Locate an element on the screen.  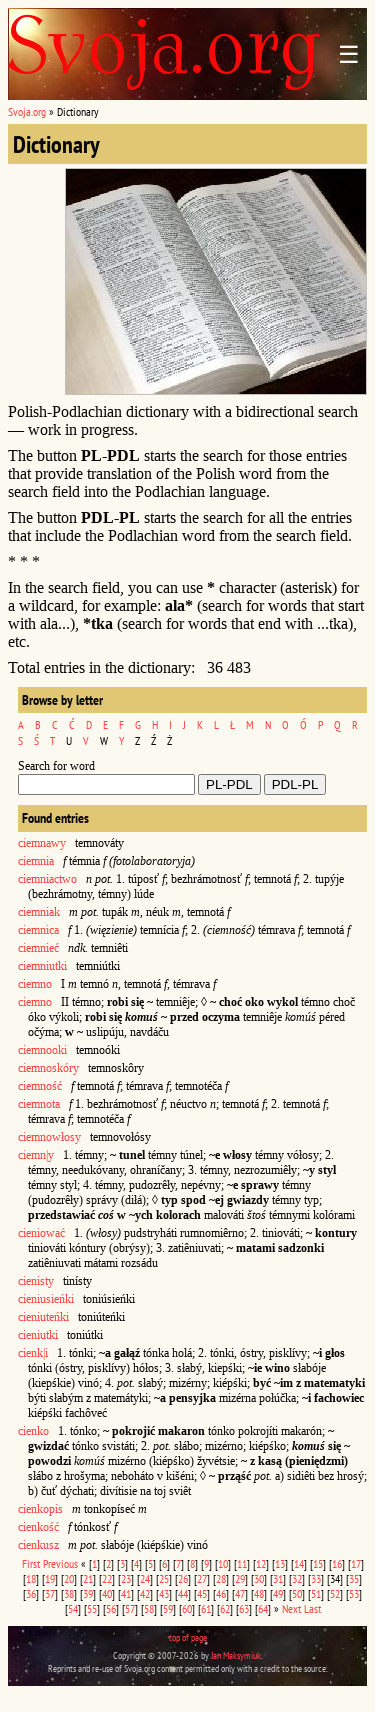
26 is located at coordinates (183, 1578).